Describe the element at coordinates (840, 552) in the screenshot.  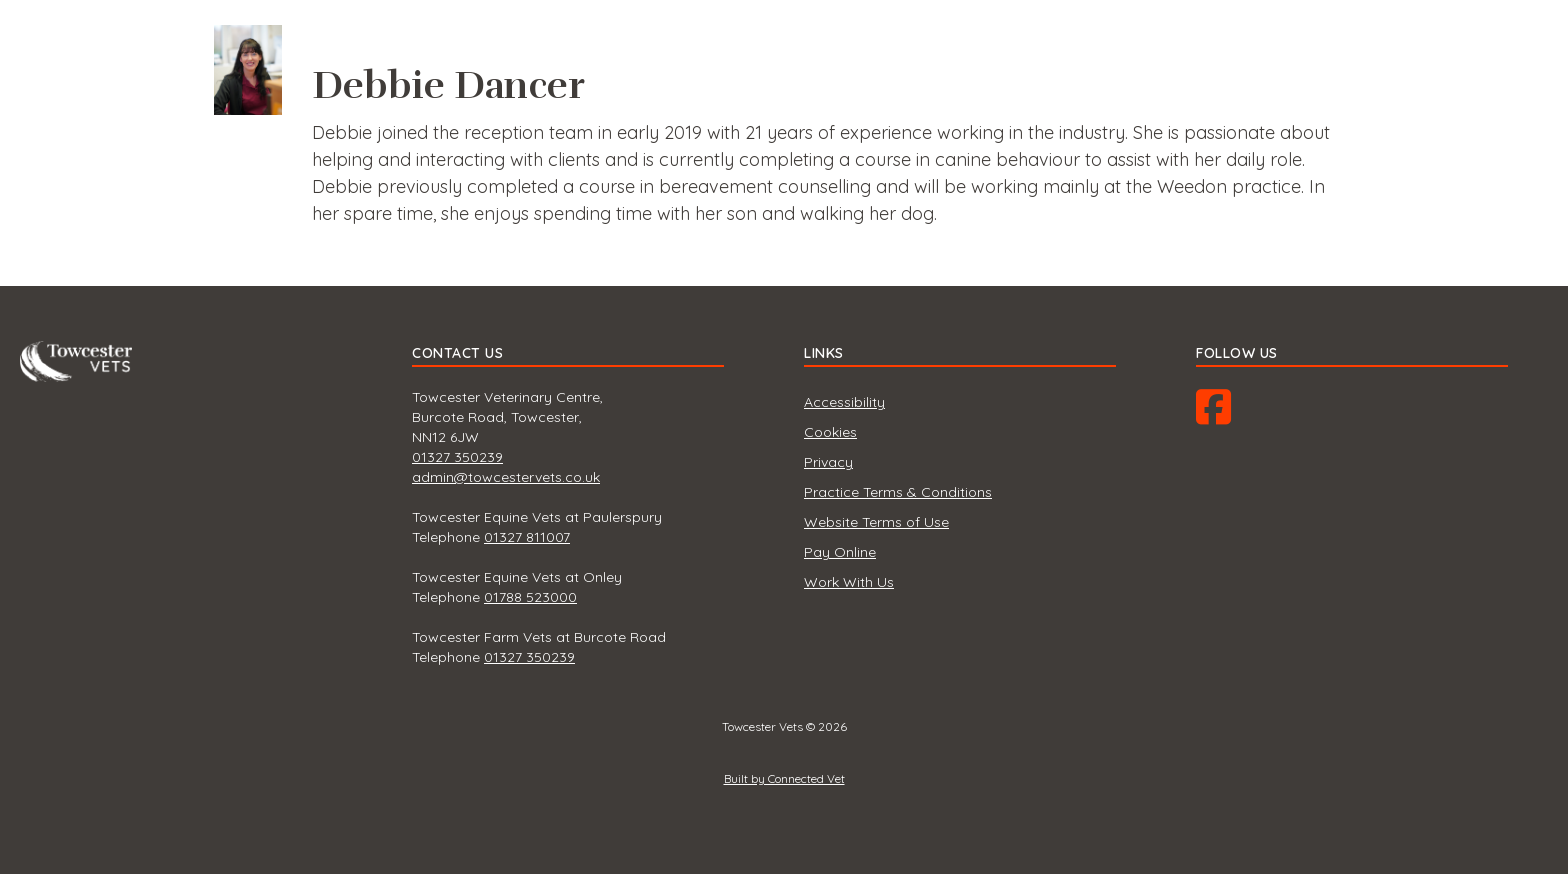
I see `Pay Online` at that location.